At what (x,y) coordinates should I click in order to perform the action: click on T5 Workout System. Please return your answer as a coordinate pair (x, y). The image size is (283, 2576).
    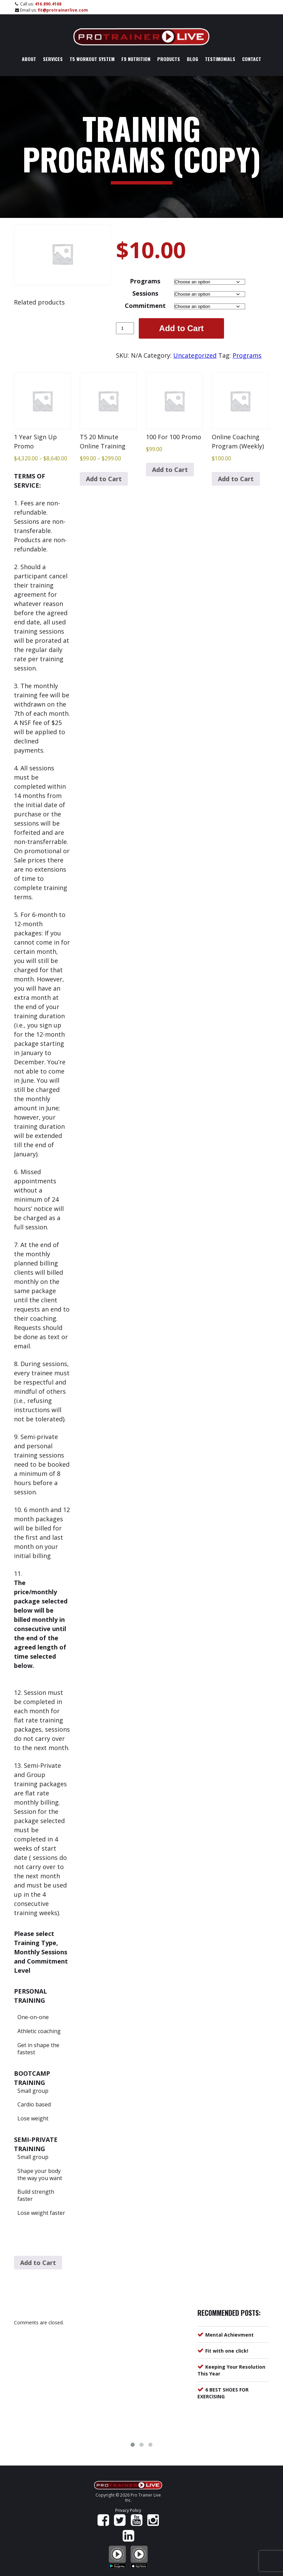
    Looking at the image, I should click on (92, 58).